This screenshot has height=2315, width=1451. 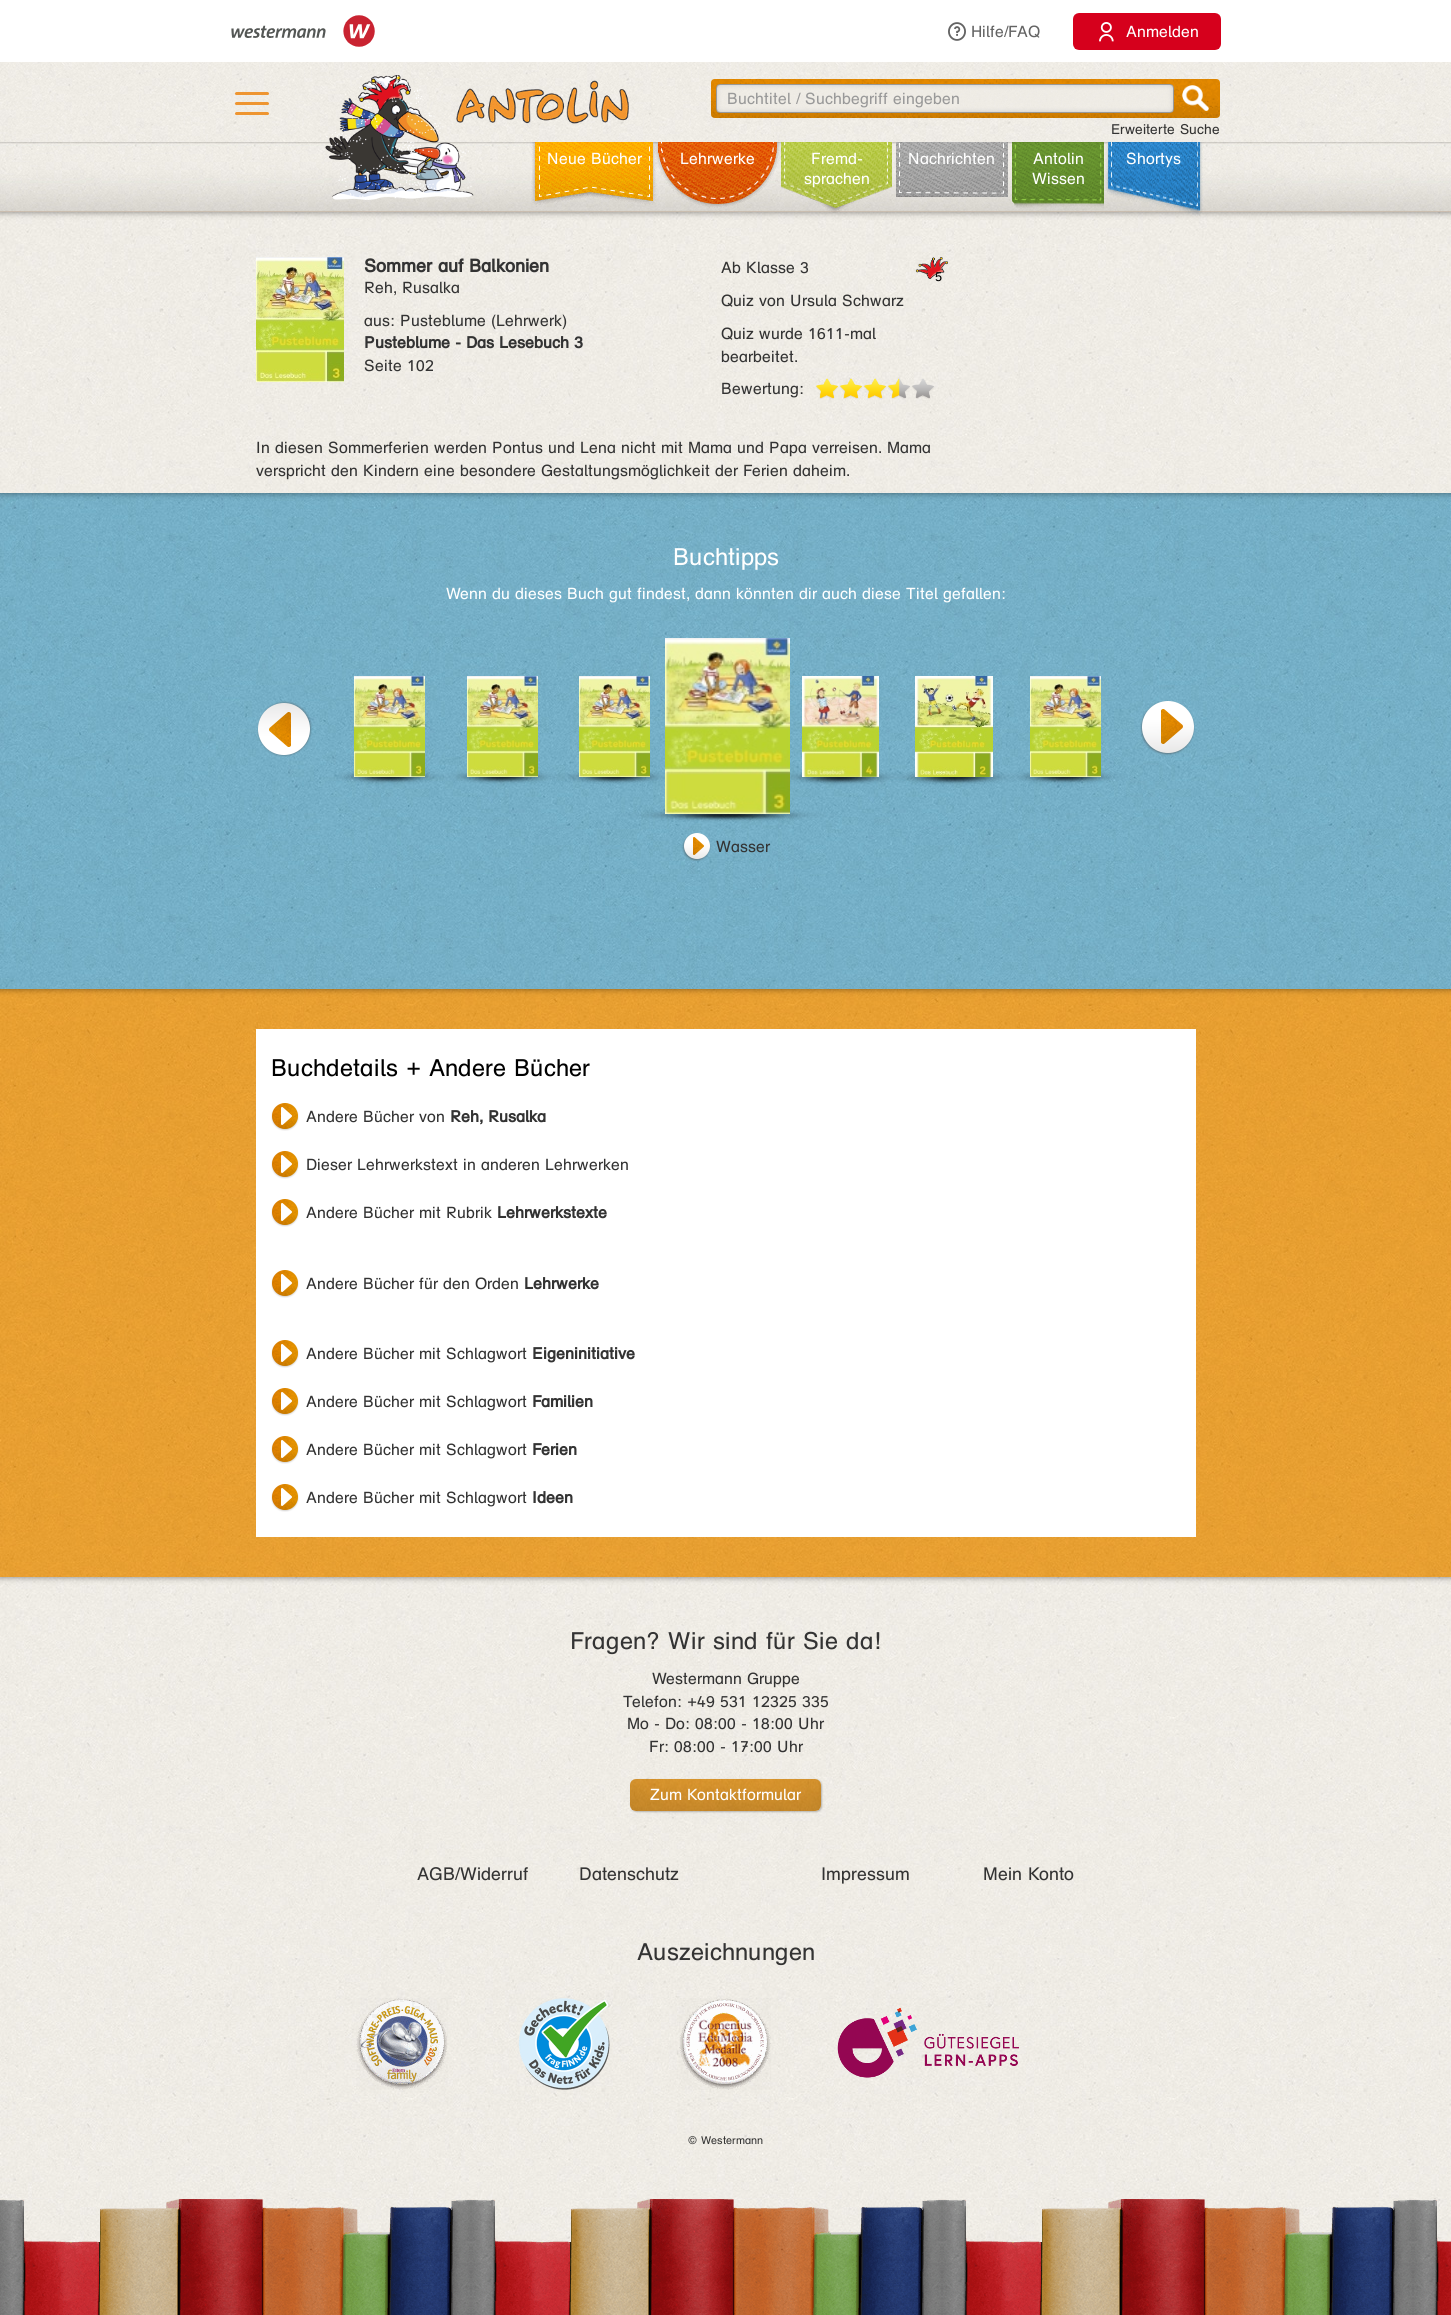 I want to click on Fremd­sprachen, so click(x=837, y=168).